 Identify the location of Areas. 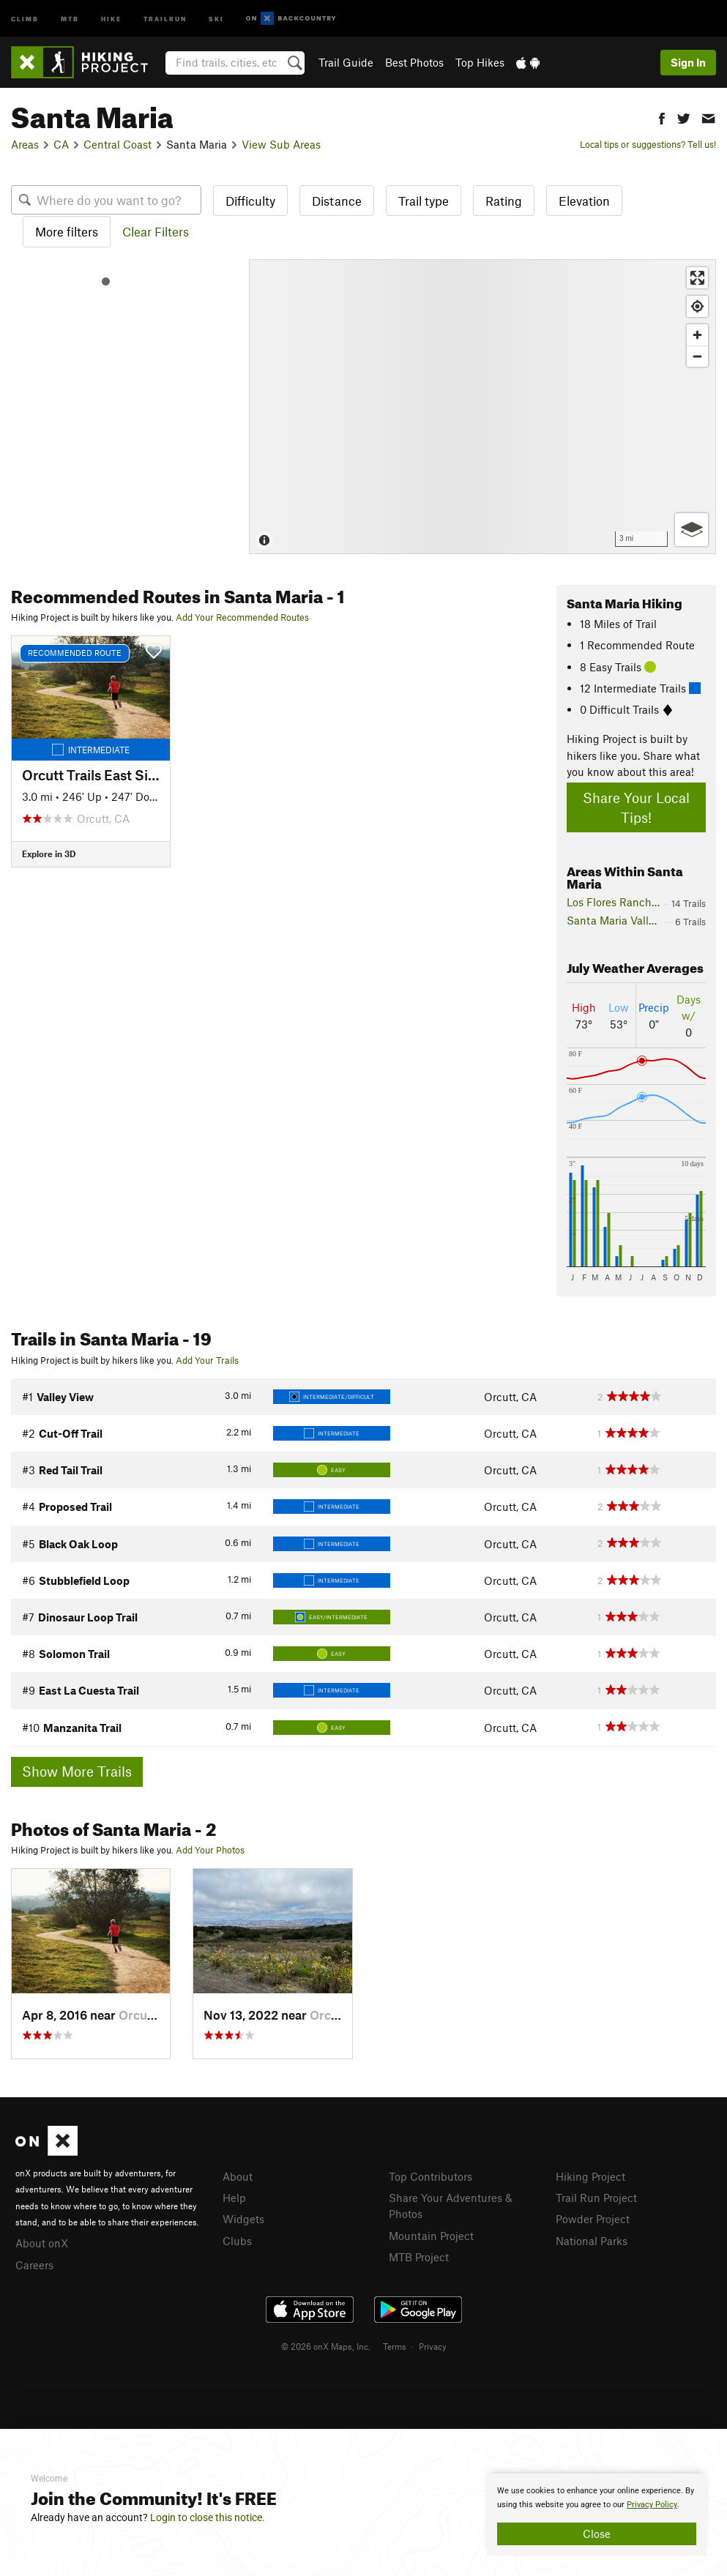
(25, 144).